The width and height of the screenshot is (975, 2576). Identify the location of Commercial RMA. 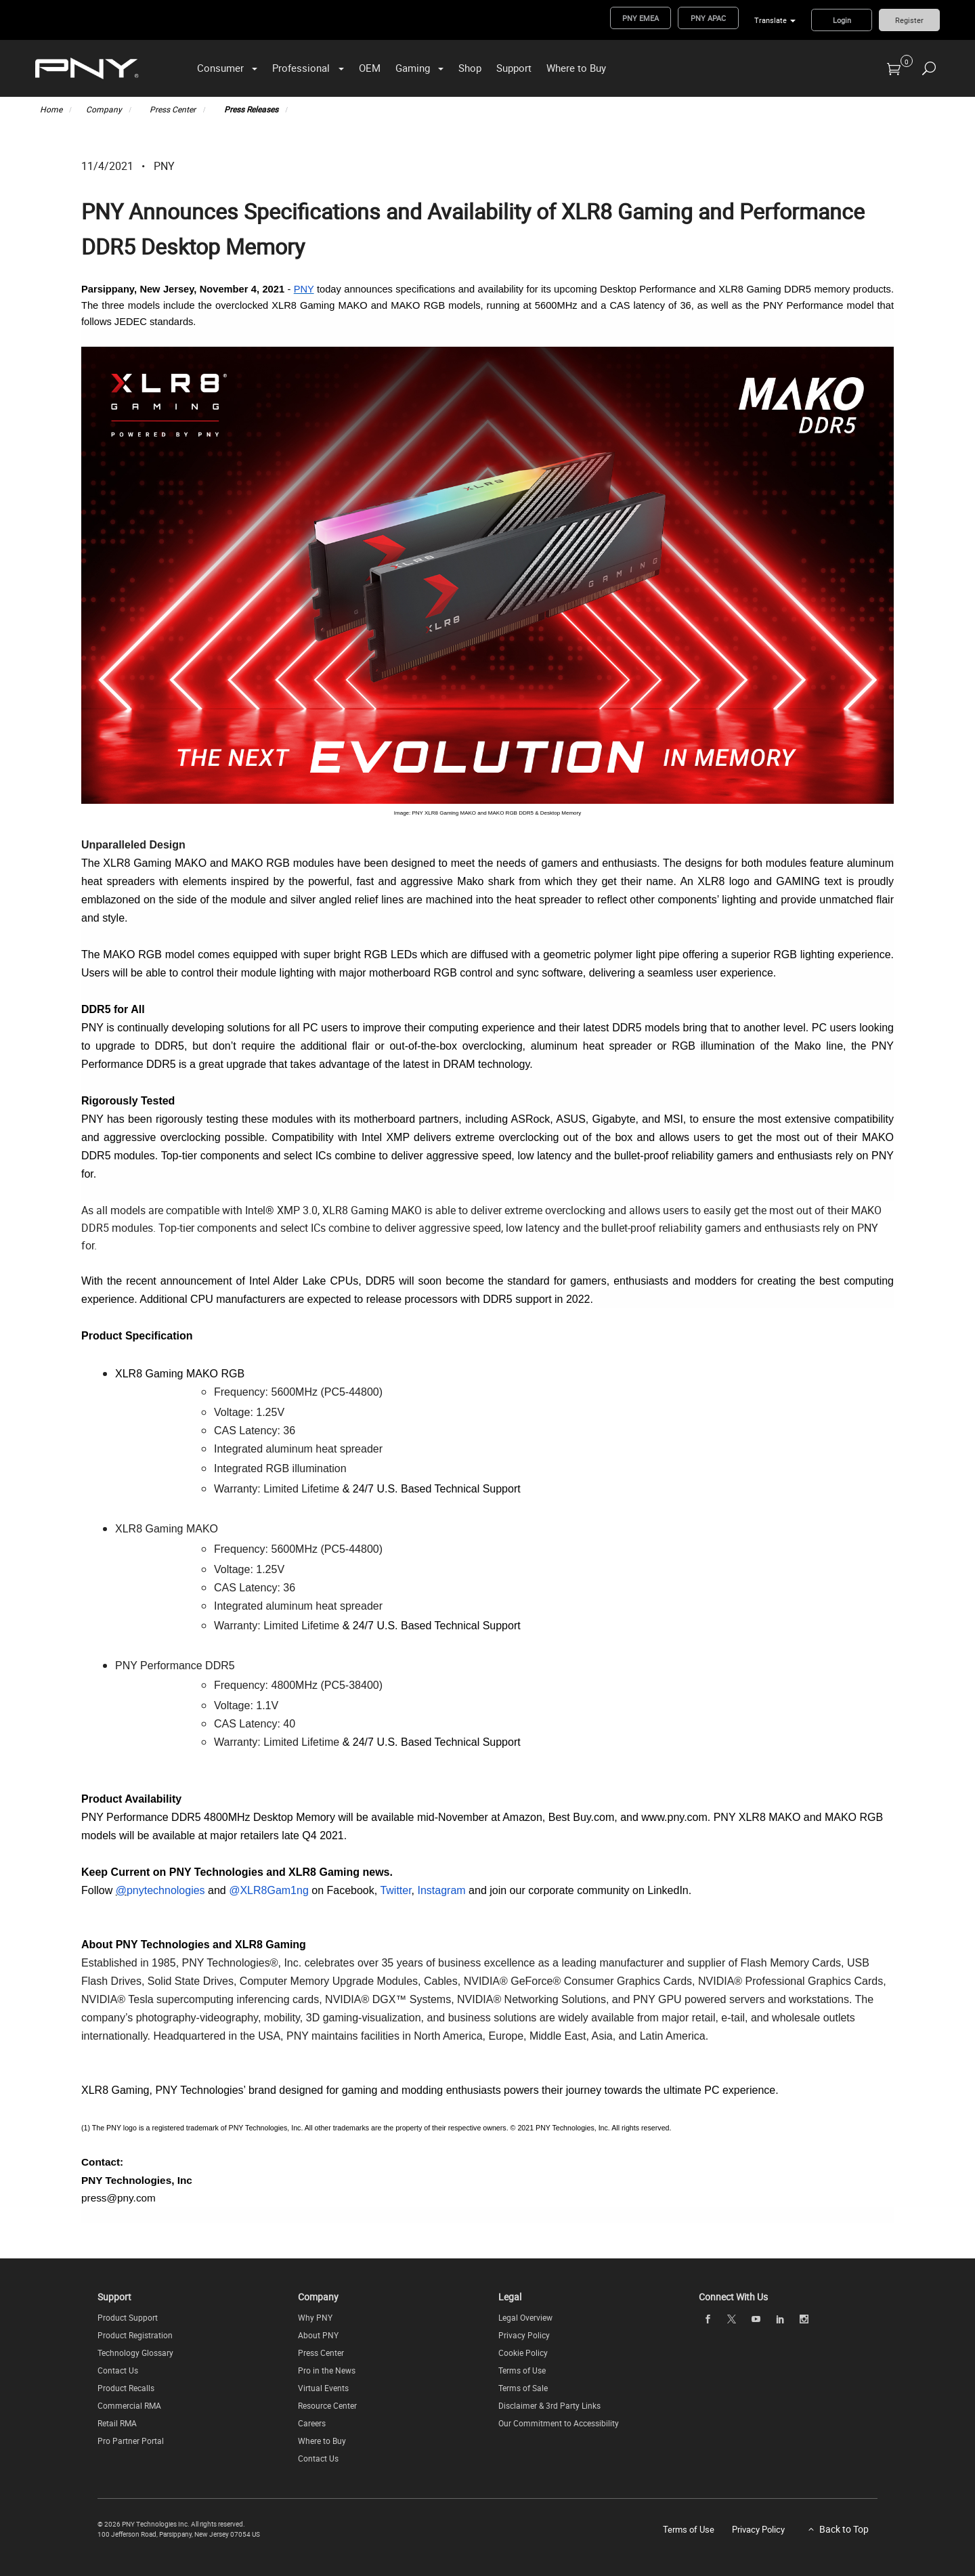
(129, 2405).